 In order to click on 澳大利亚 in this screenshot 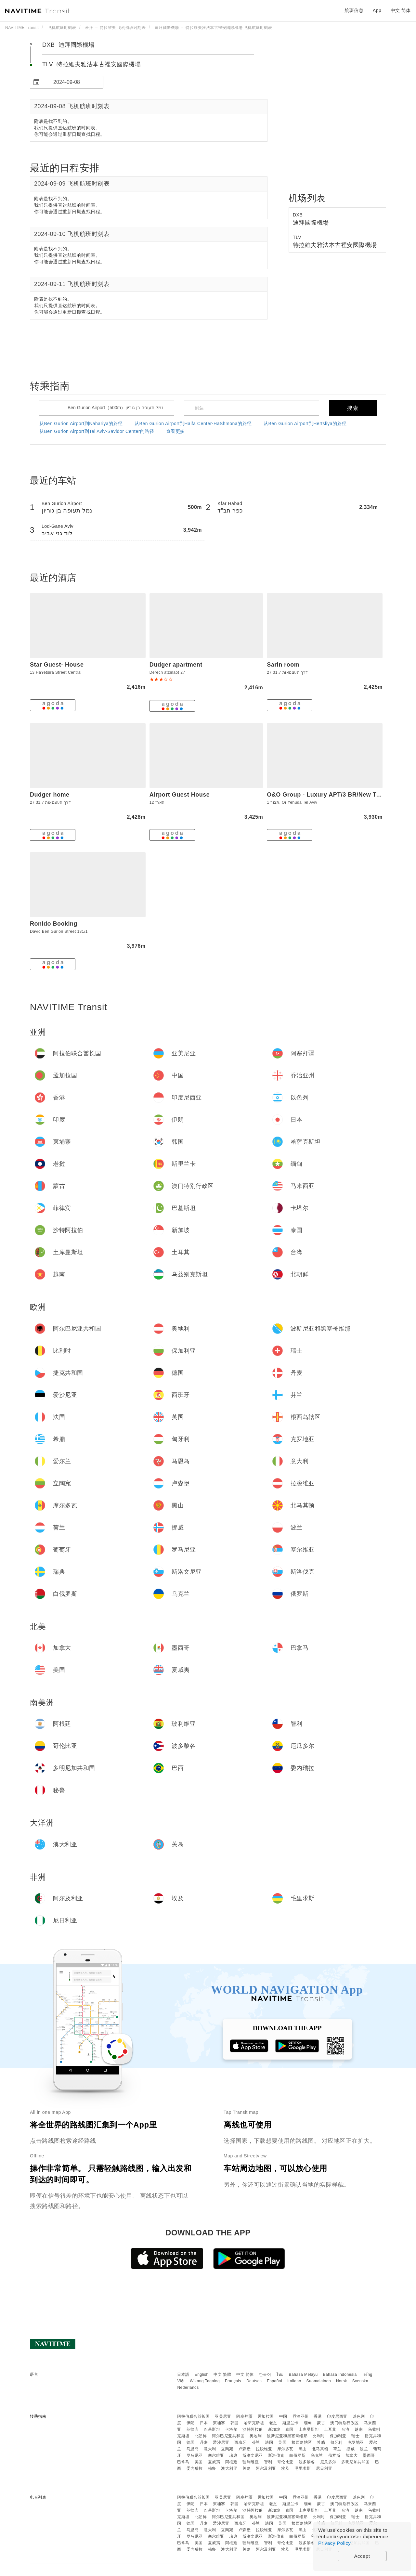, I will do `click(229, 2468)`.